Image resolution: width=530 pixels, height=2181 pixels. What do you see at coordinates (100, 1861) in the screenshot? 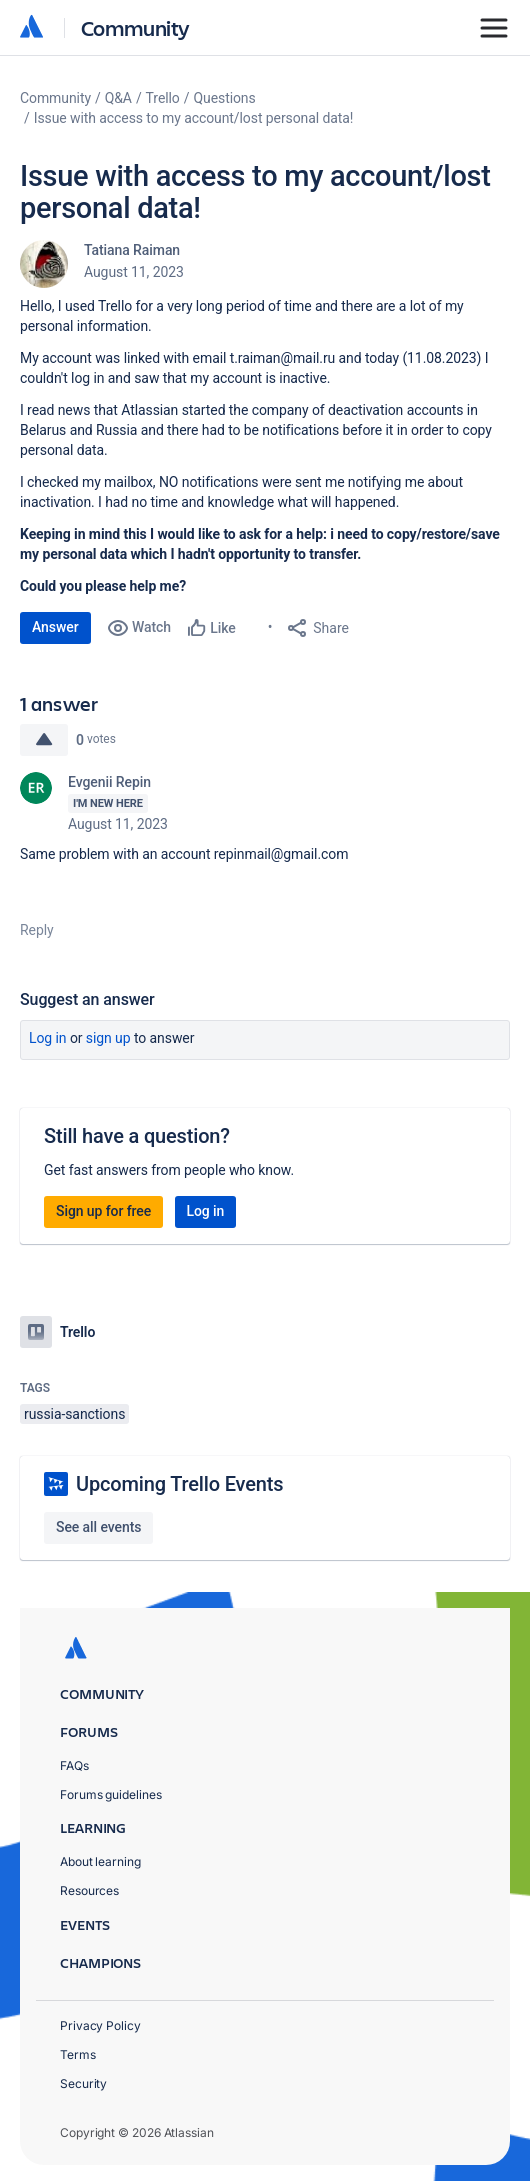
I see `About learning` at bounding box center [100, 1861].